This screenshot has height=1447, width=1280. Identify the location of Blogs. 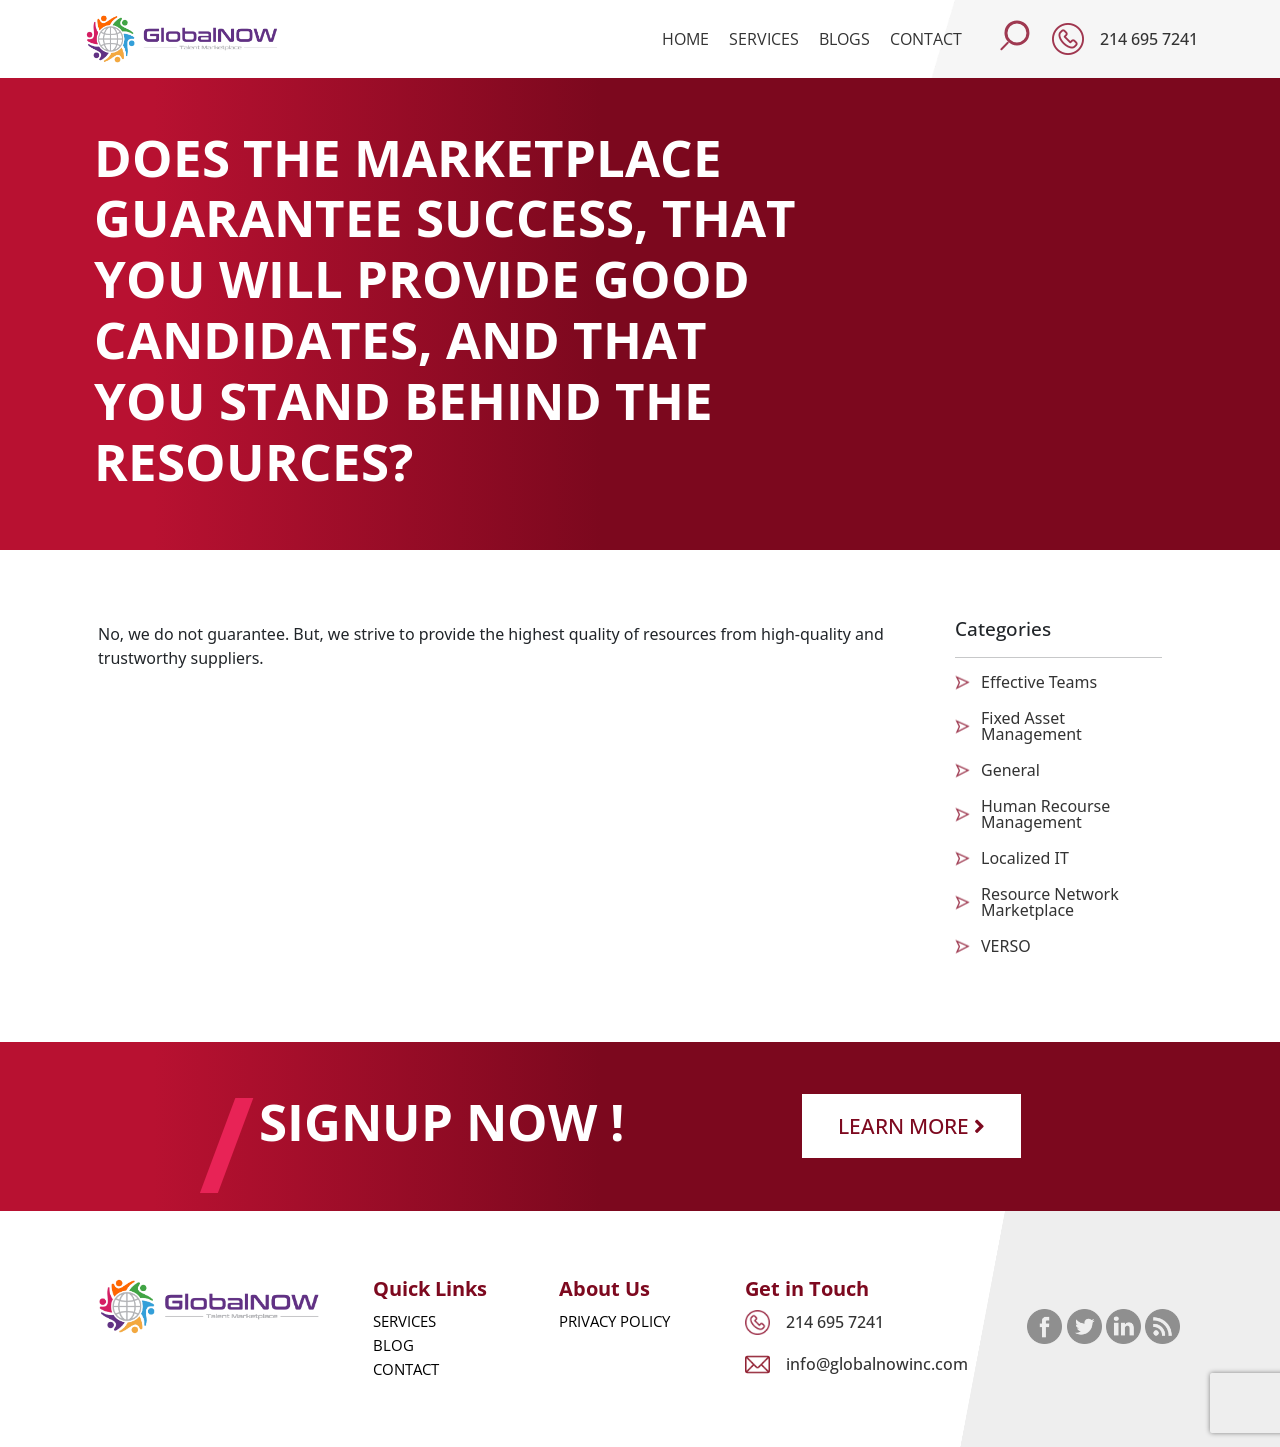
(844, 39).